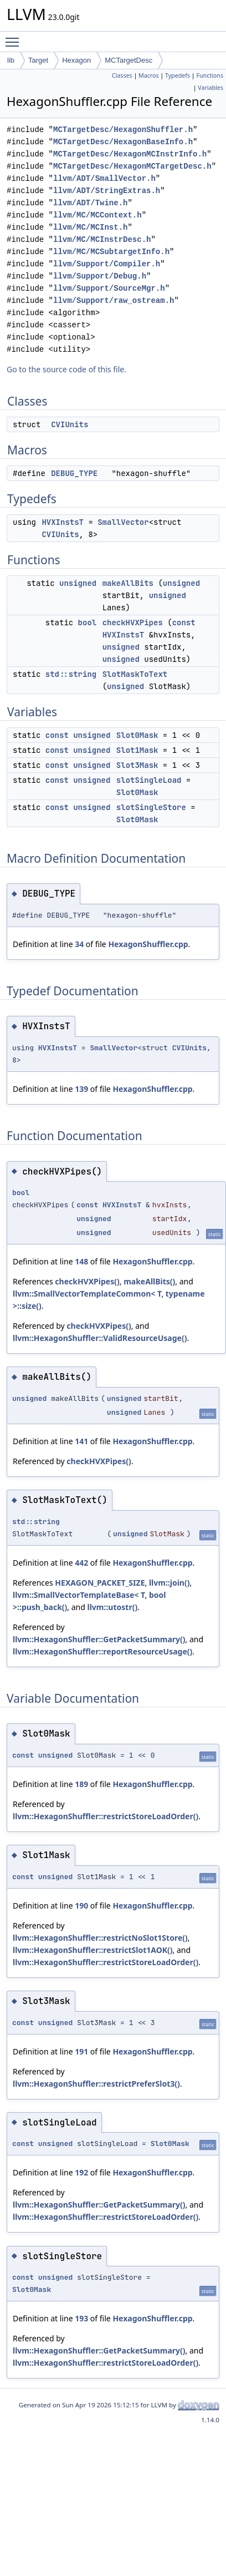  I want to click on SmallVector, so click(122, 522).